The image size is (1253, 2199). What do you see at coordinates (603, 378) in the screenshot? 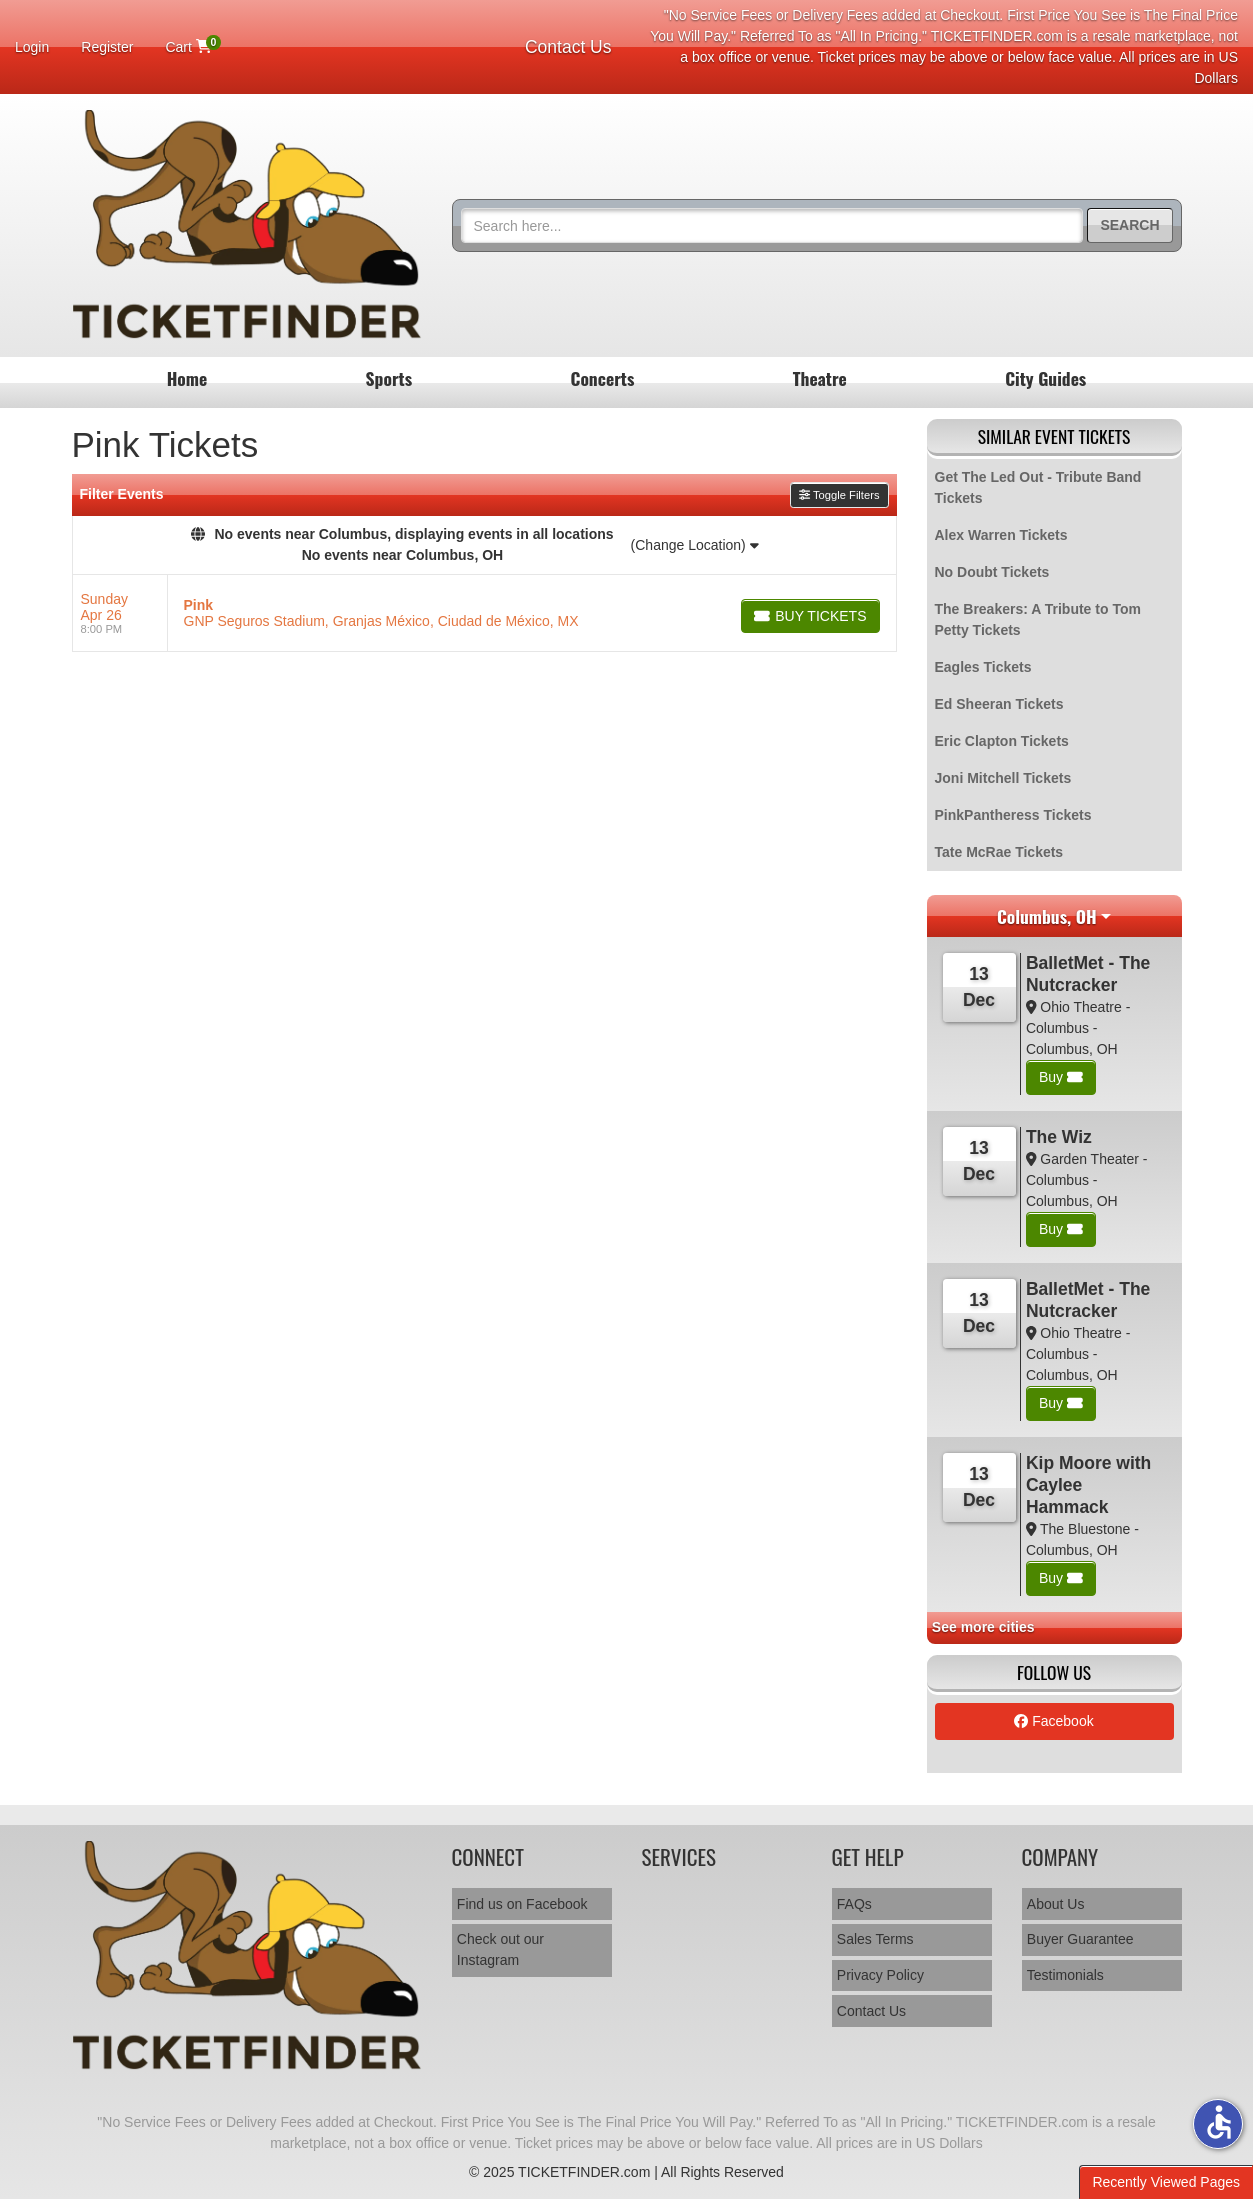
I see `Concerts` at bounding box center [603, 378].